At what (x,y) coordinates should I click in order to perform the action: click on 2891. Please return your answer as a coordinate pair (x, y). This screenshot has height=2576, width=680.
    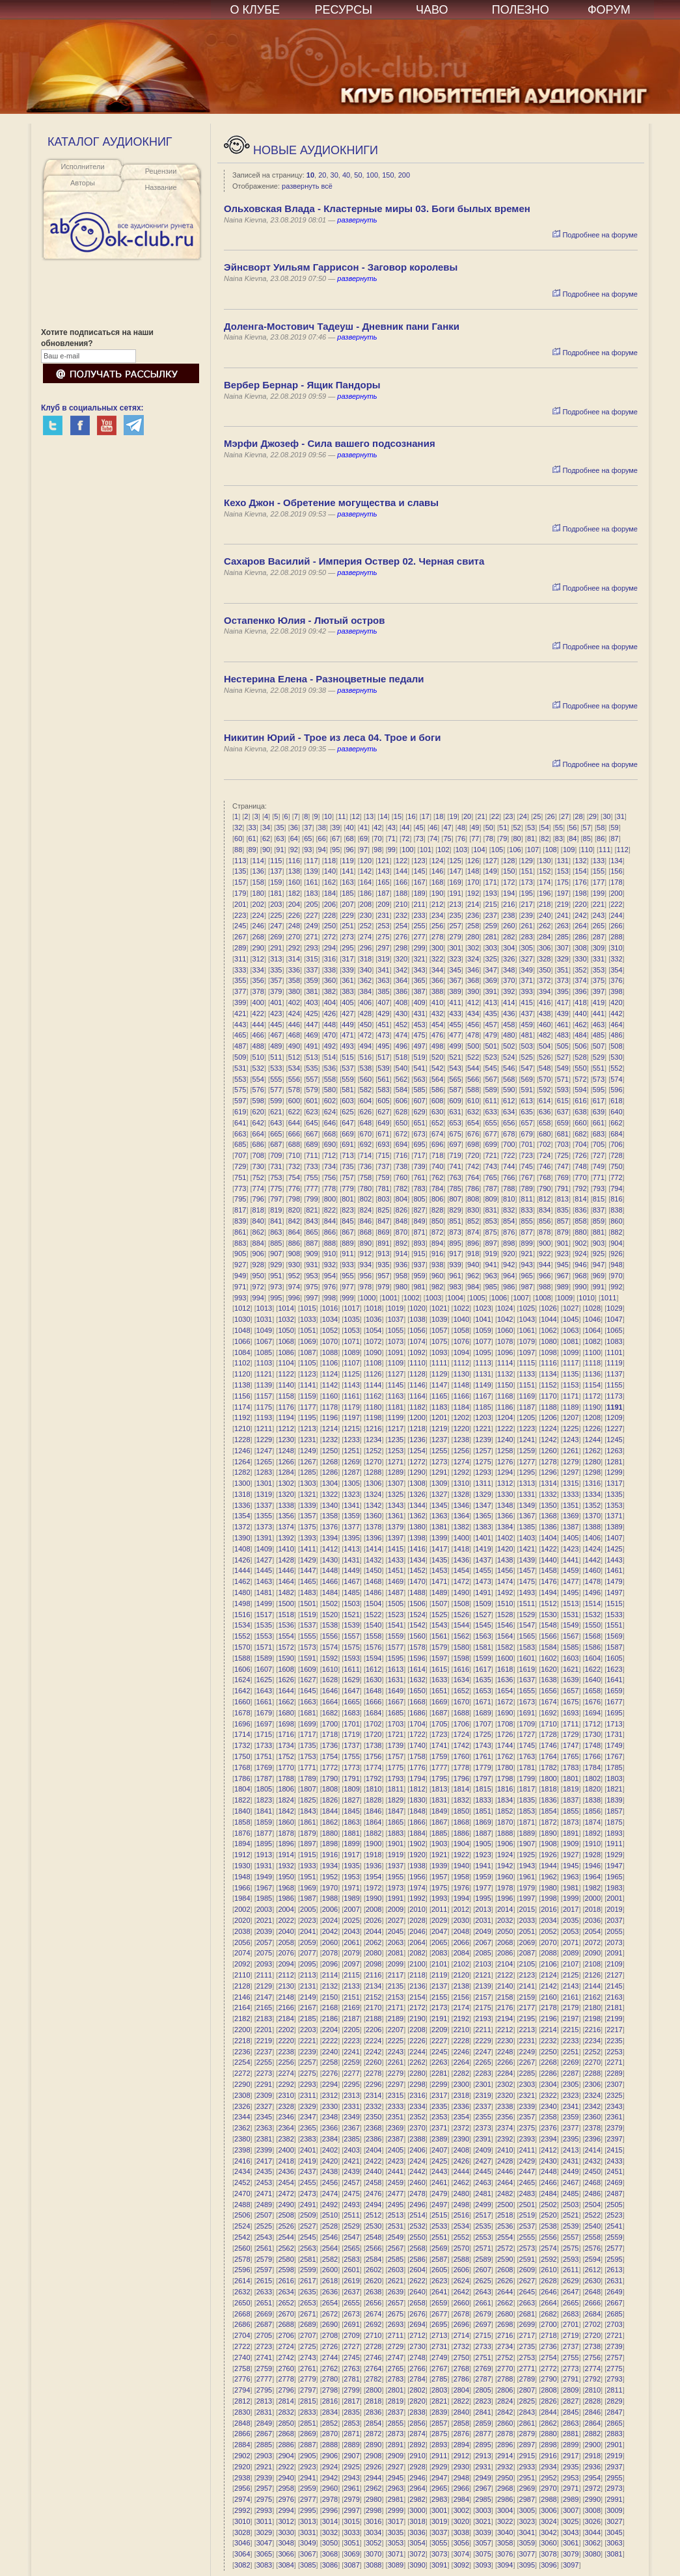
    Looking at the image, I should click on (395, 2445).